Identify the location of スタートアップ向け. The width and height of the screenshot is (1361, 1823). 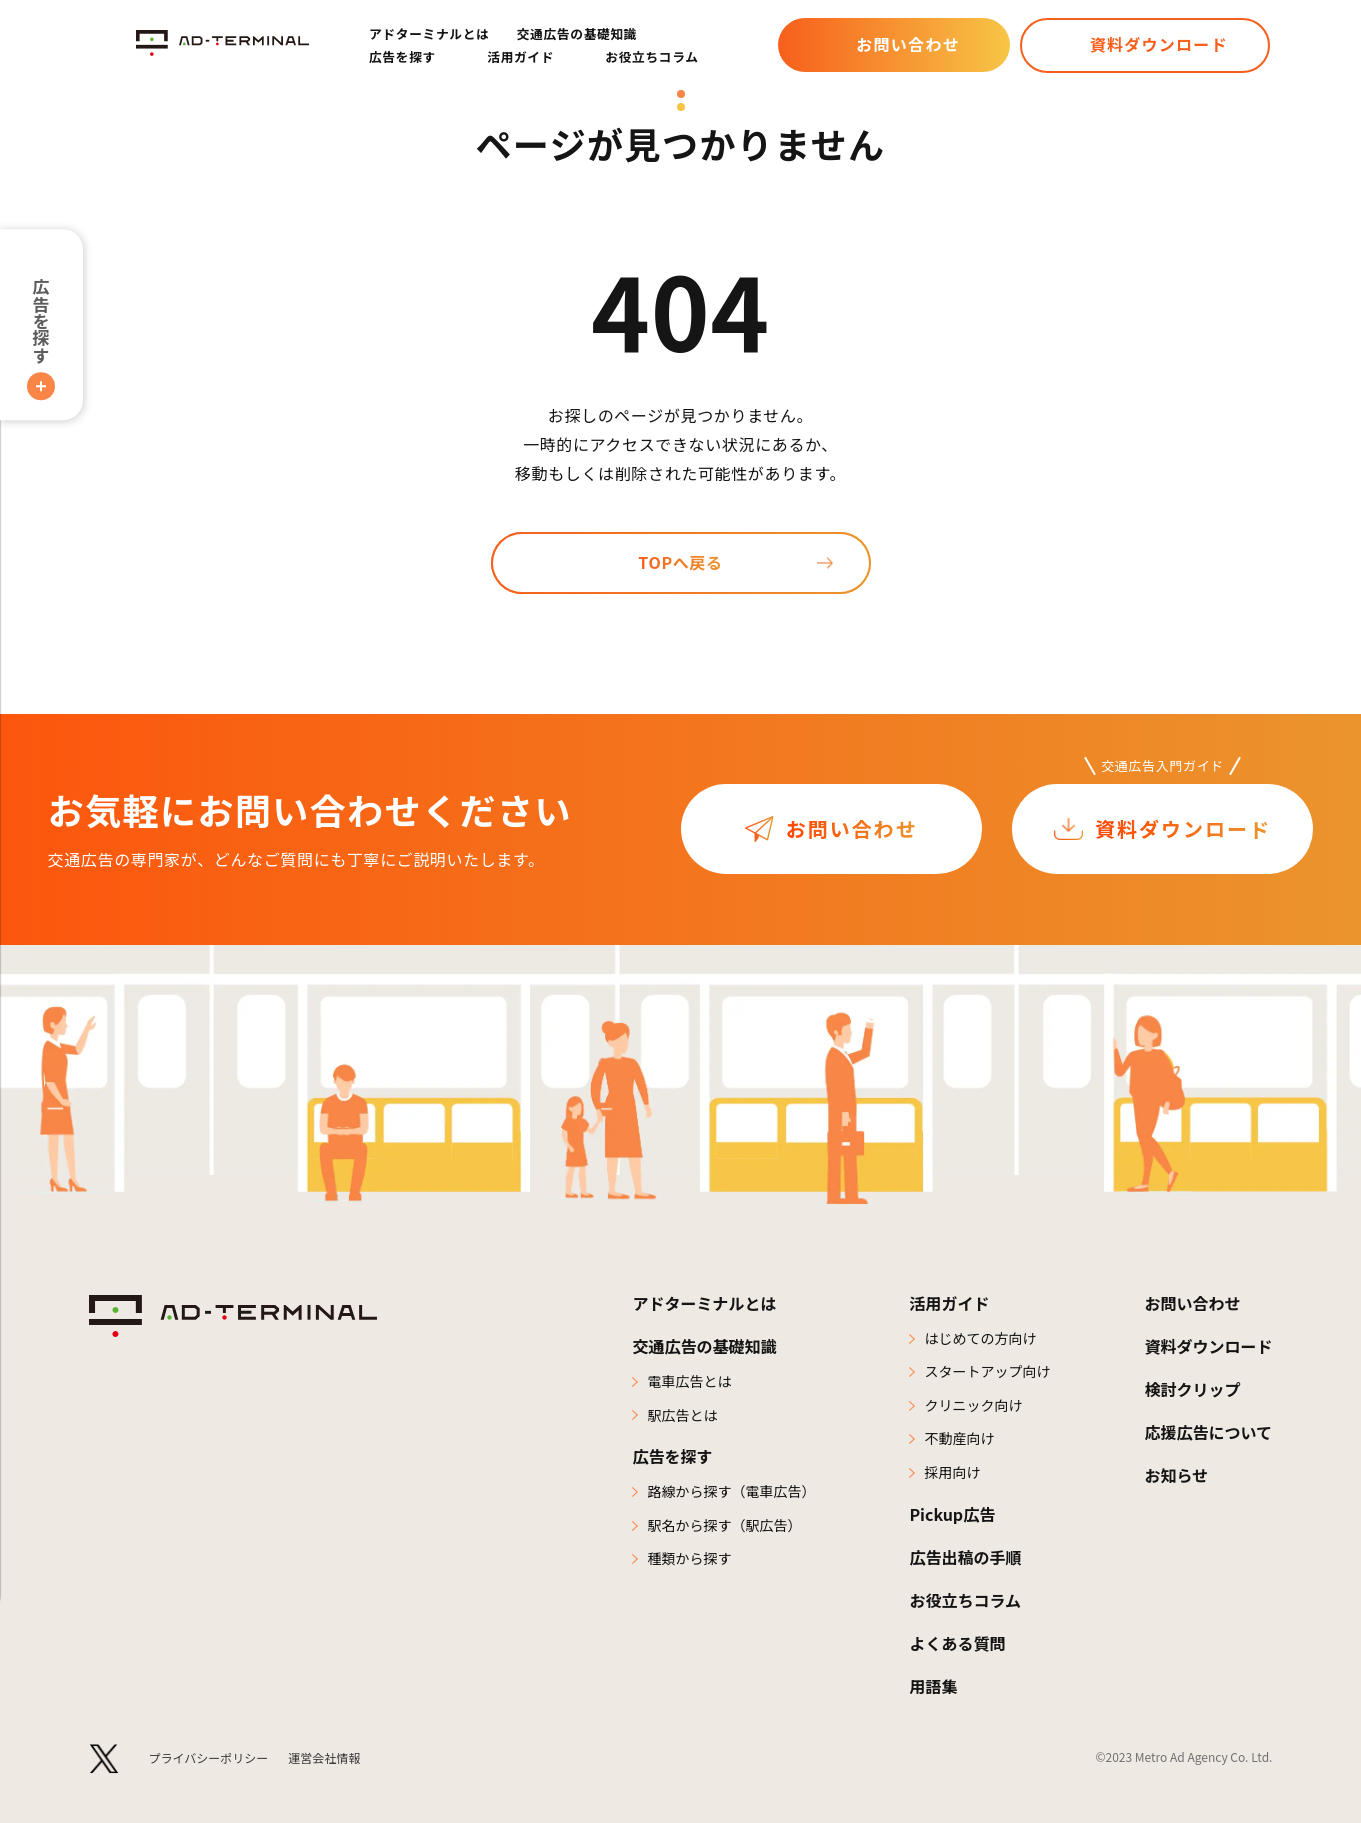
(987, 1371).